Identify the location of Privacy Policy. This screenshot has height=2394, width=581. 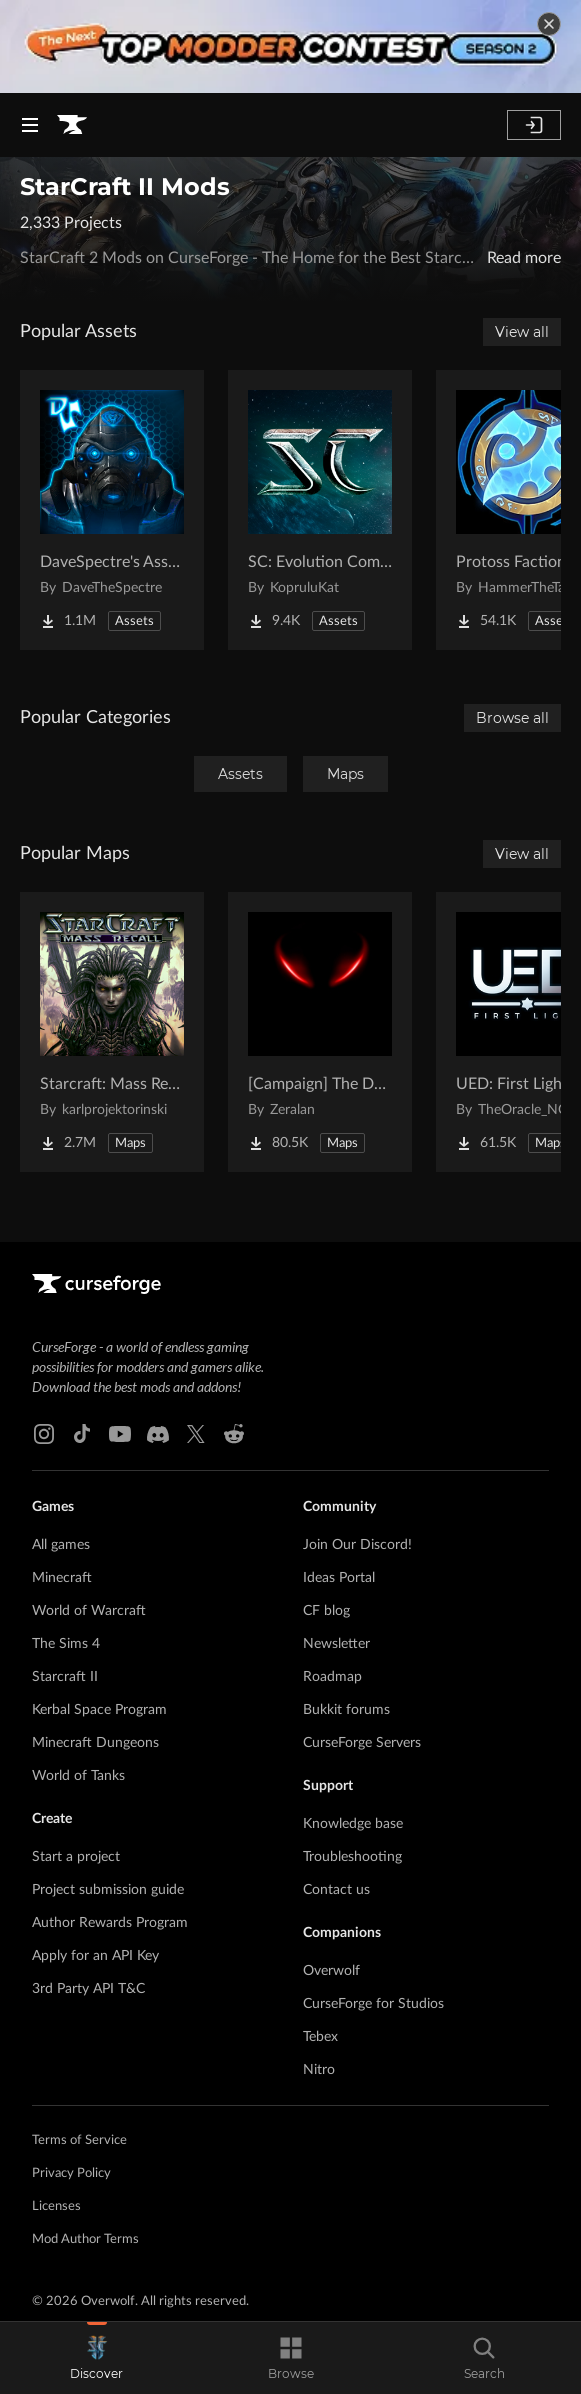
(71, 2173).